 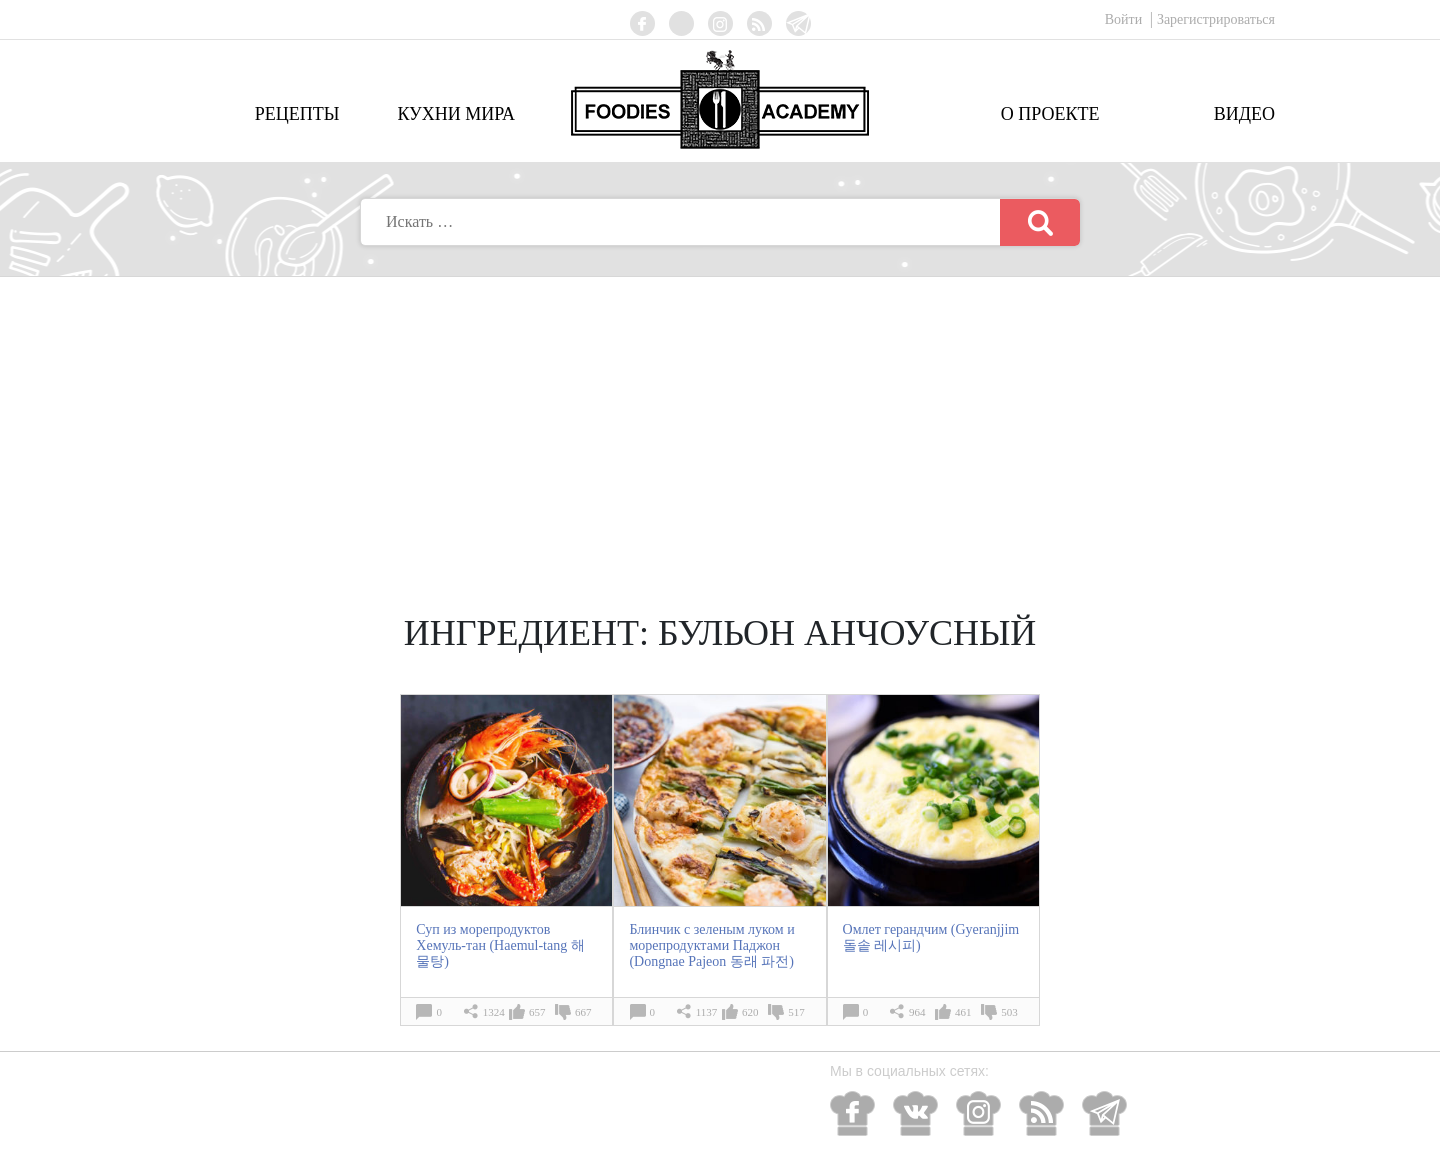 I want to click on О проекте, so click(x=1050, y=114).